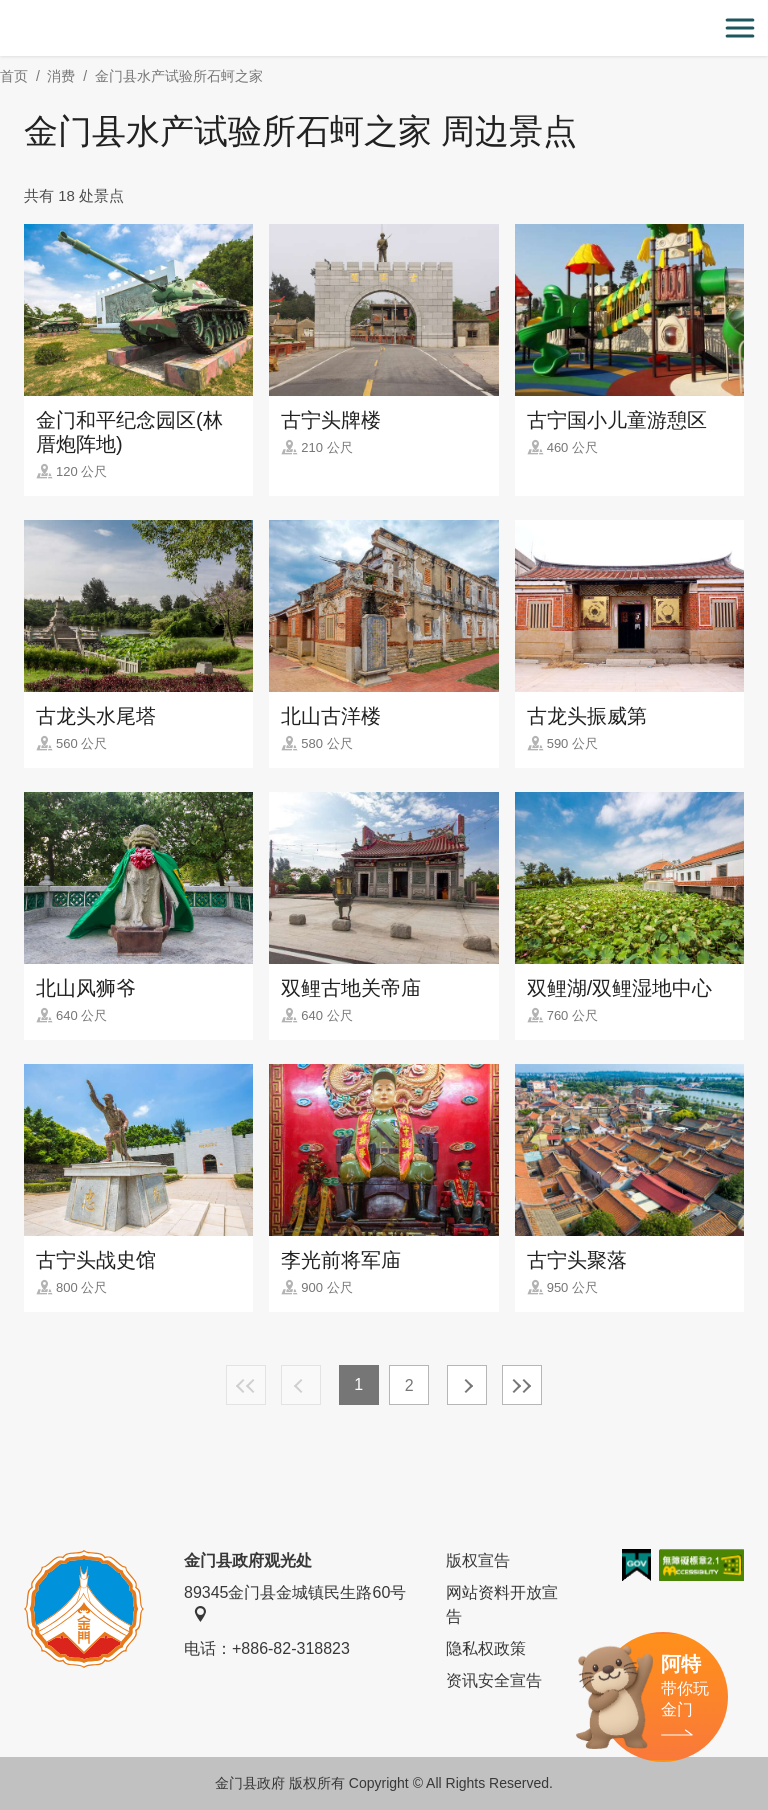 The height and width of the screenshot is (1810, 768). I want to click on 金门县水产试验所石蚵之家, so click(179, 76).